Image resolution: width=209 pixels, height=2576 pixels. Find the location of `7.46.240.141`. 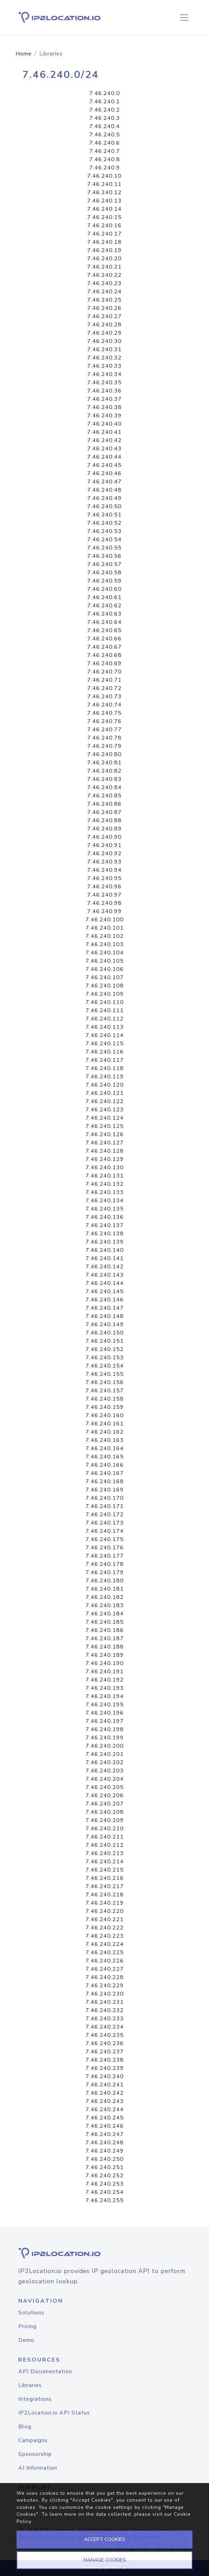

7.46.240.141 is located at coordinates (105, 1258).